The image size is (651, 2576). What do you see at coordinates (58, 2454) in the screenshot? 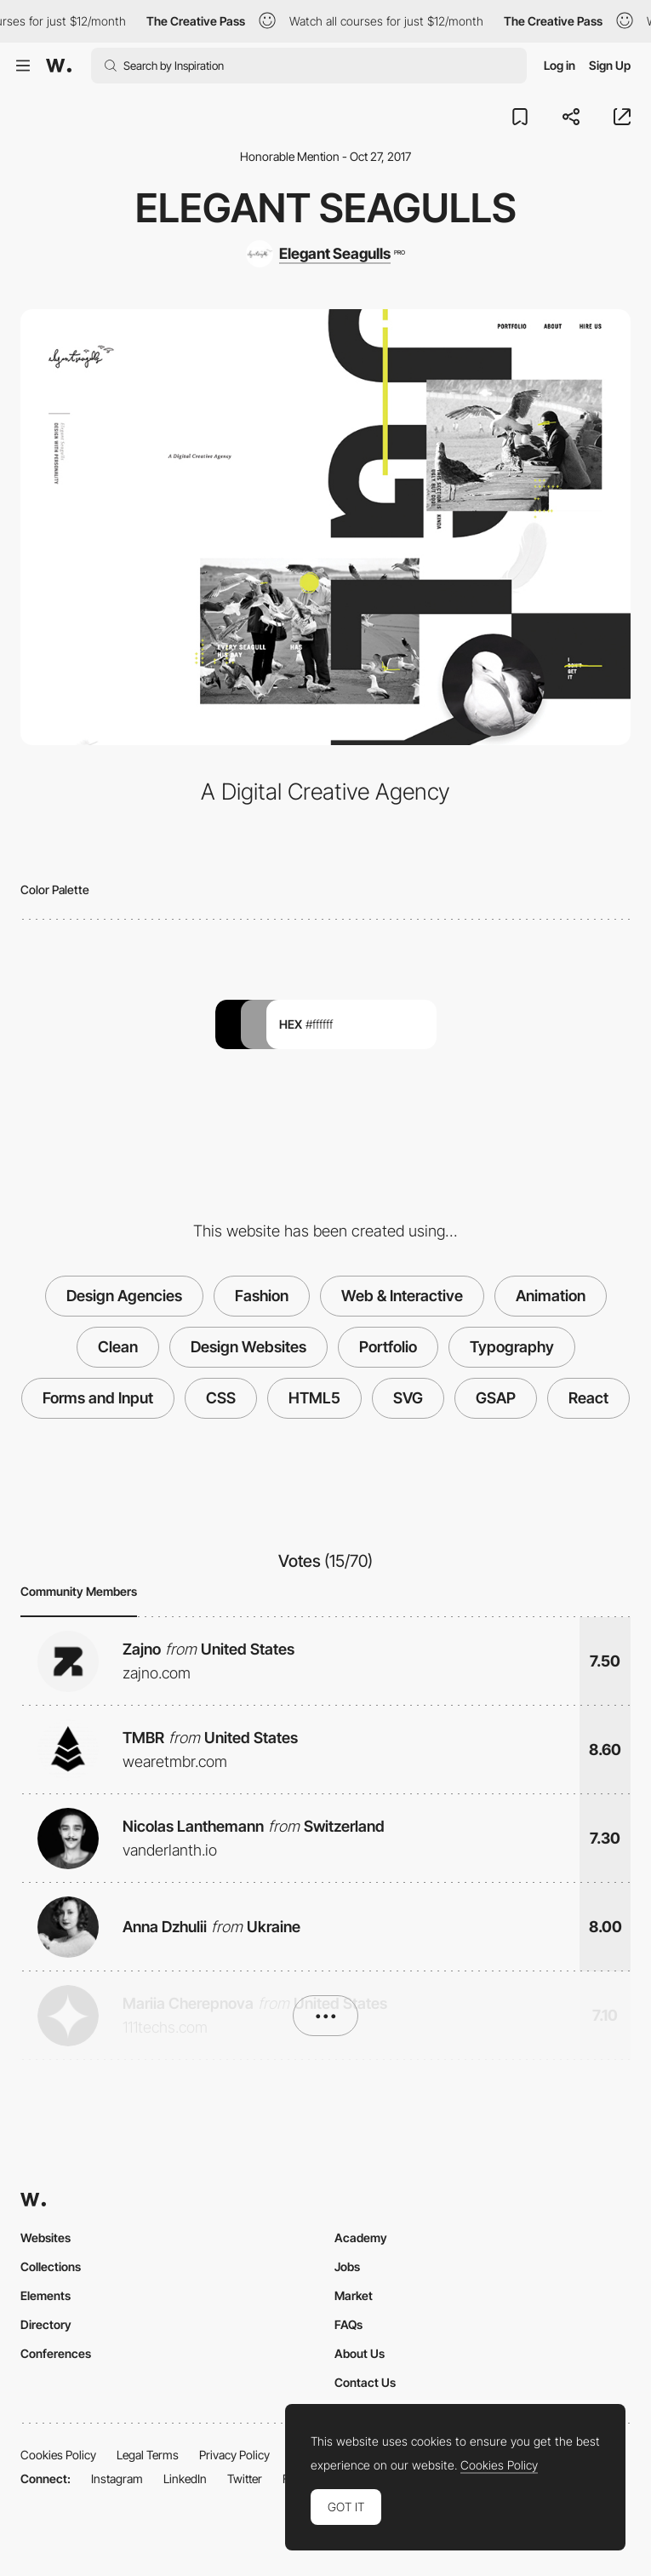
I see `Cookies Policy` at bounding box center [58, 2454].